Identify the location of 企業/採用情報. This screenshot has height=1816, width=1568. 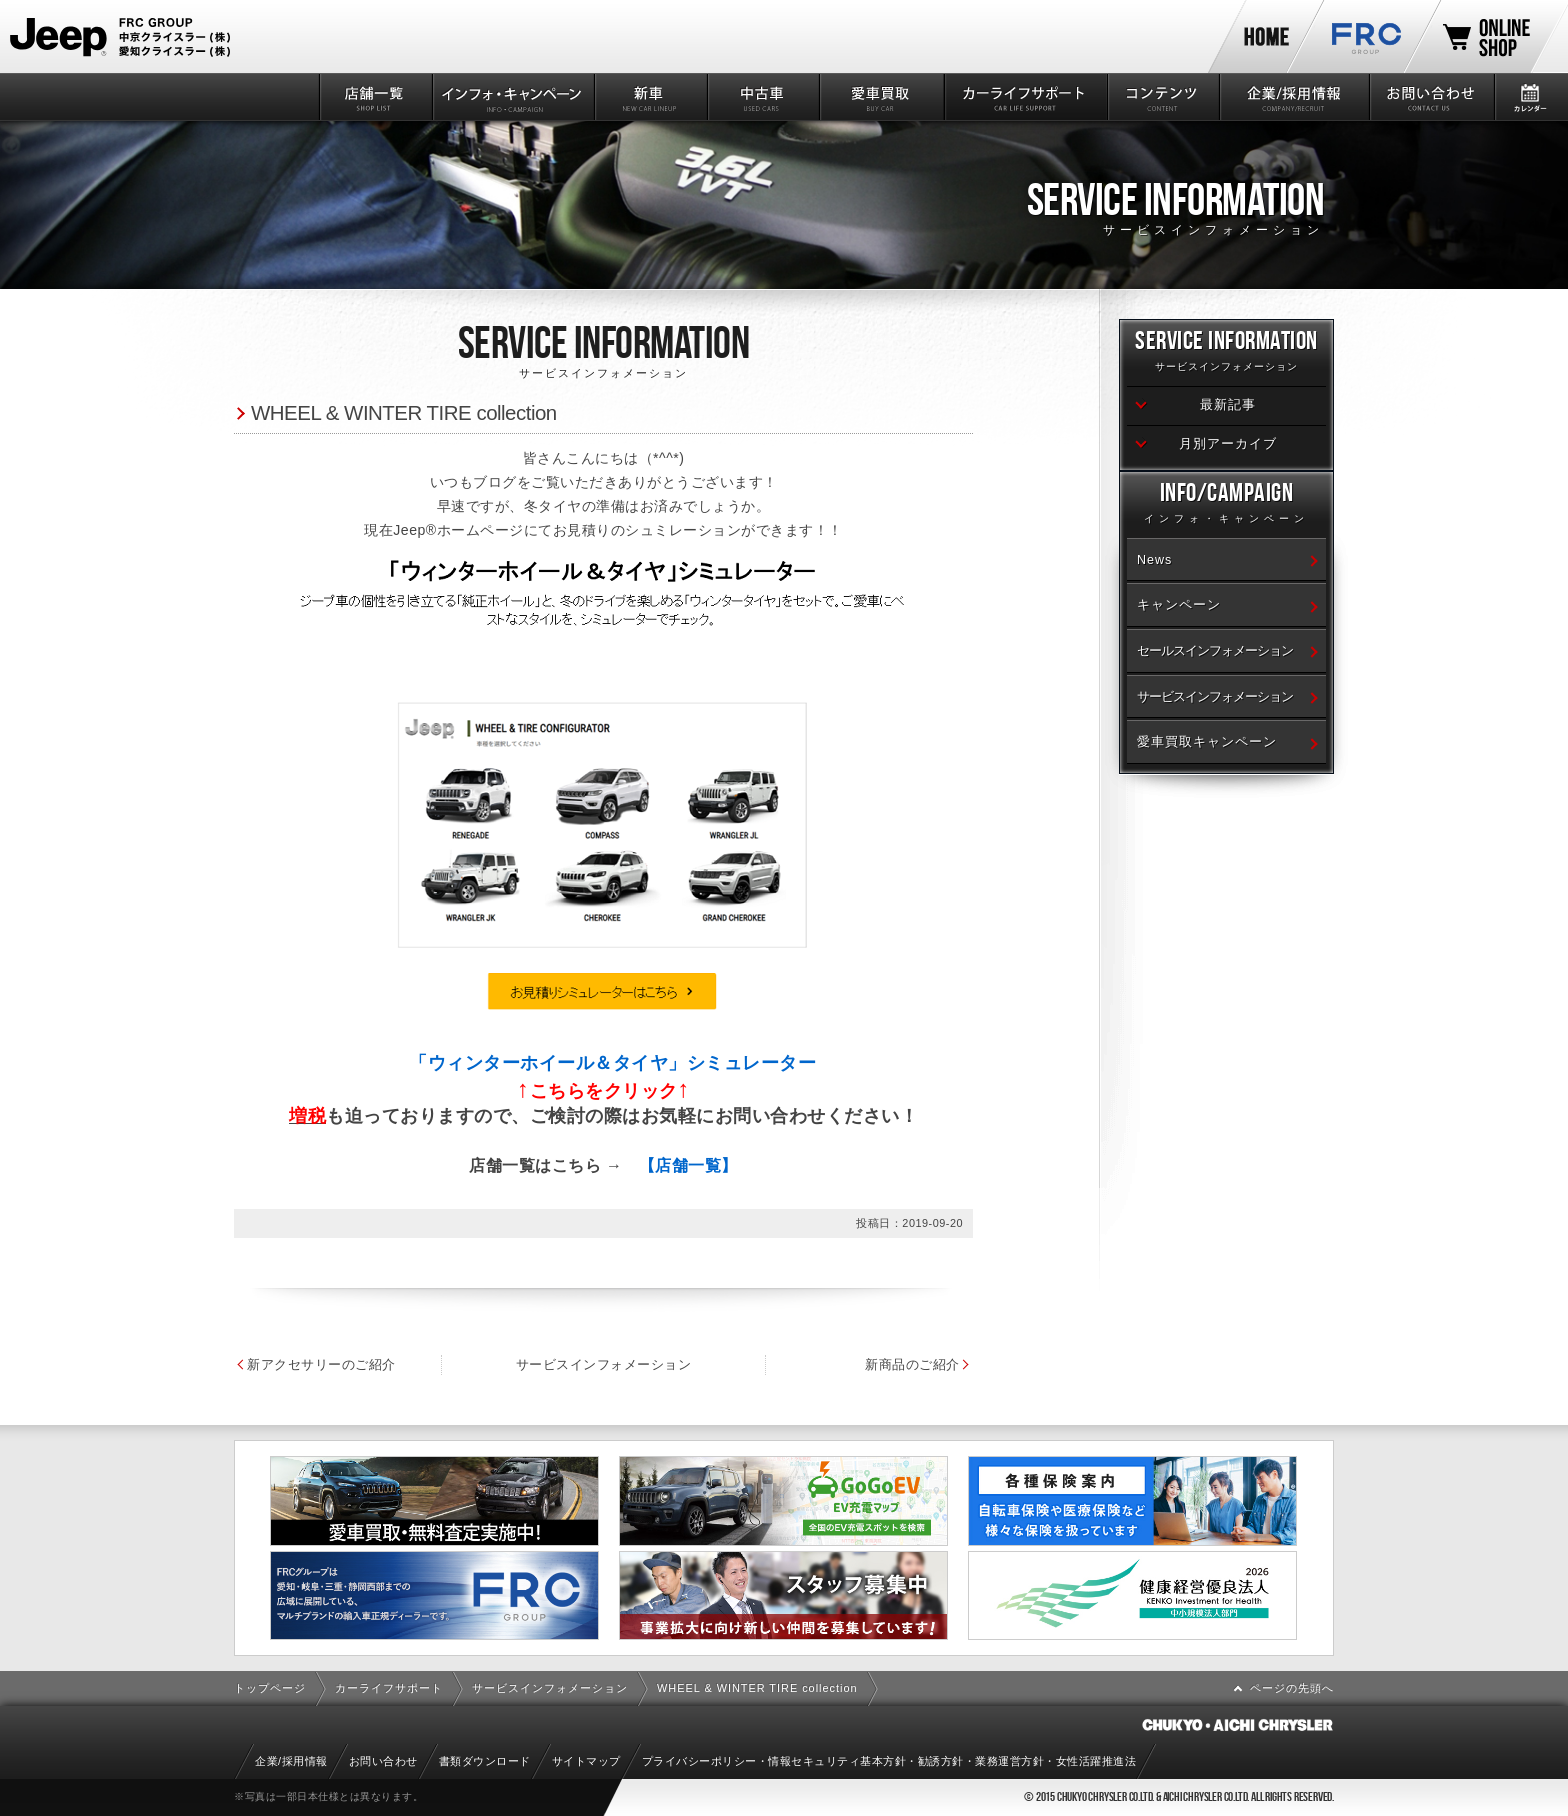
(1293, 97).